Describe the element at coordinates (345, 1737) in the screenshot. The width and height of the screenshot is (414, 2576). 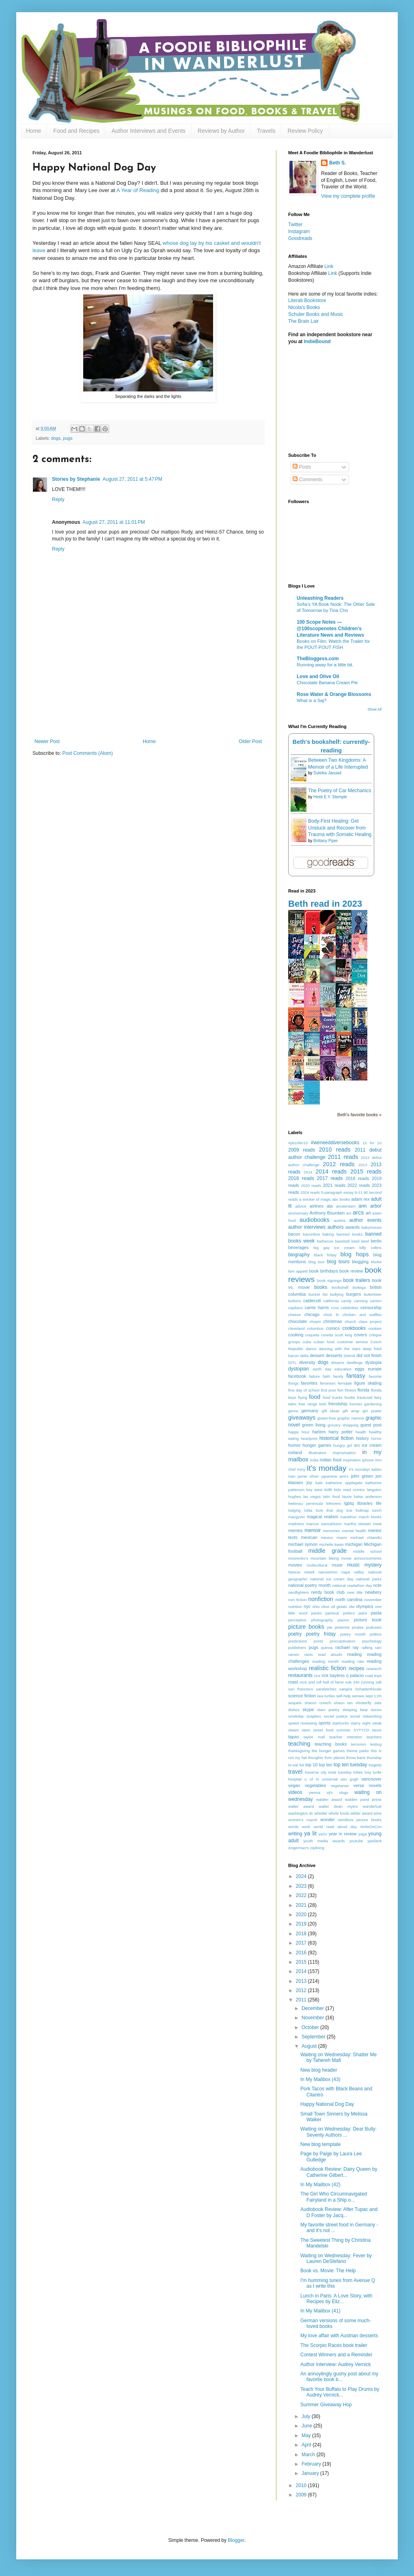
I see `teacher retention` at that location.